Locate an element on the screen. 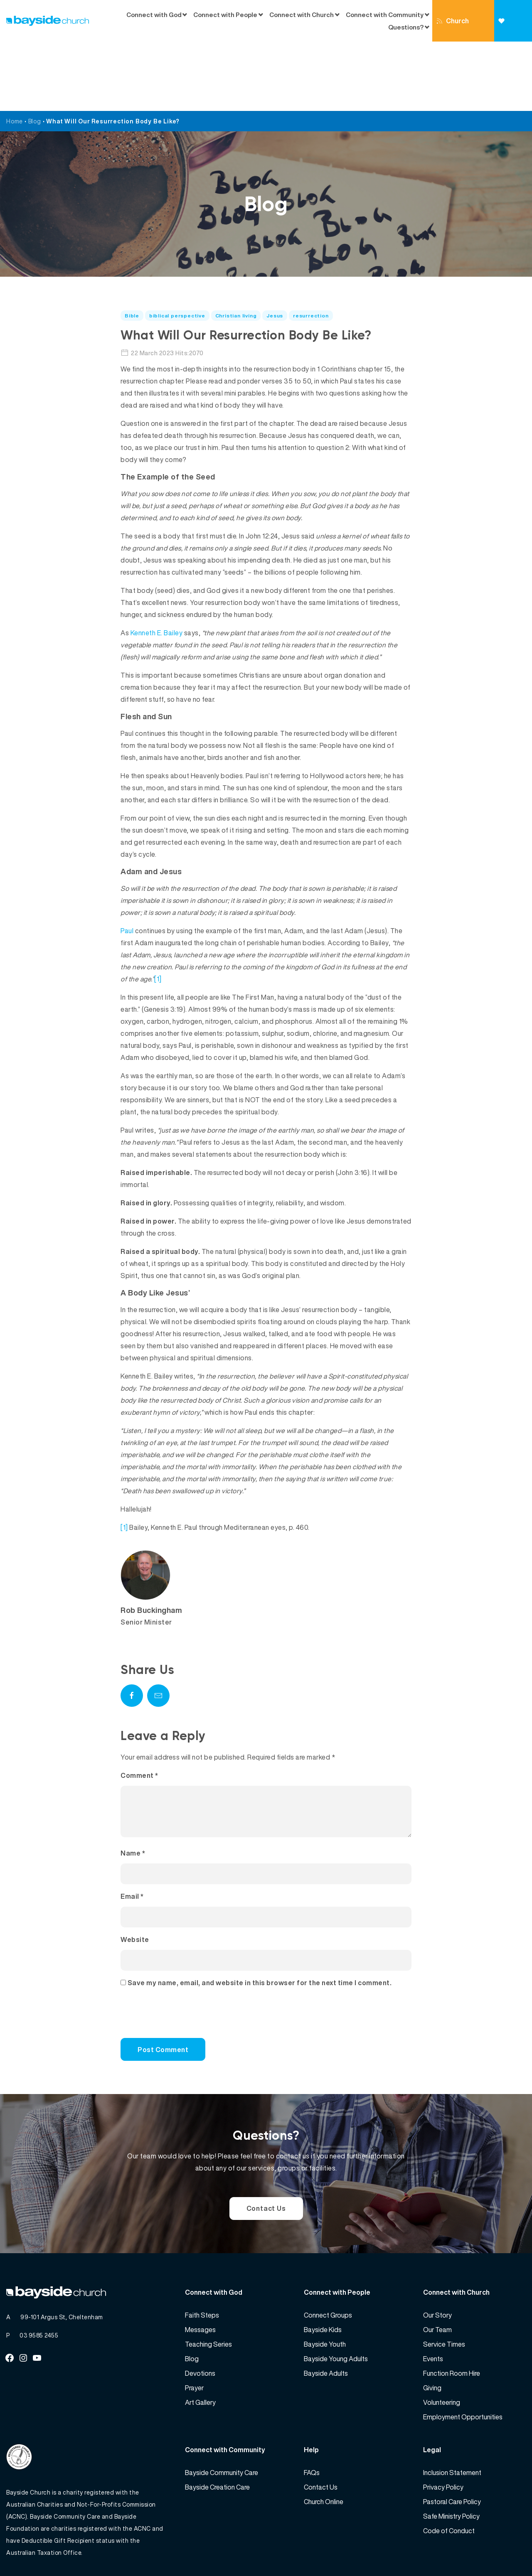 This screenshot has width=532, height=2576. Paul is located at coordinates (127, 861).